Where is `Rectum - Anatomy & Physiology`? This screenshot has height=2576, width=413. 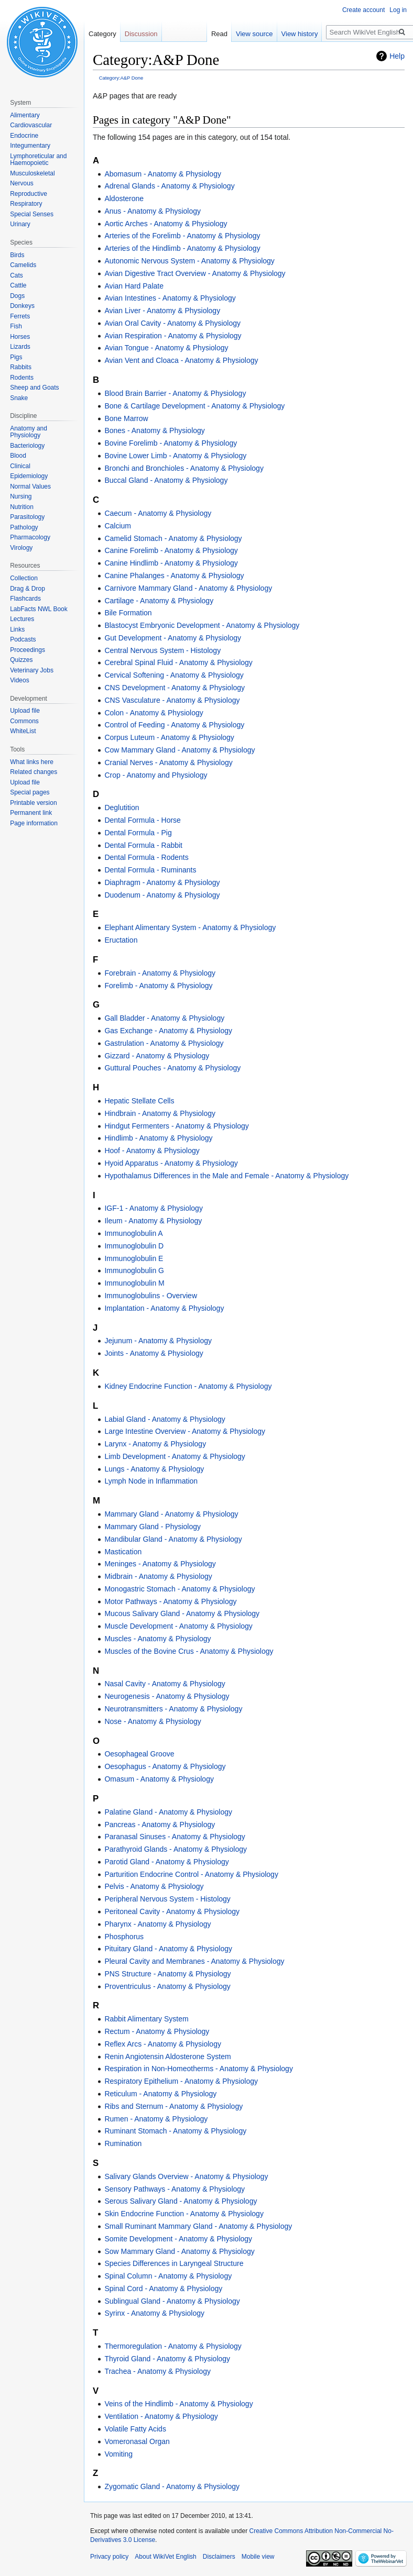
Rectum - Anatomy & Physiology is located at coordinates (156, 2031).